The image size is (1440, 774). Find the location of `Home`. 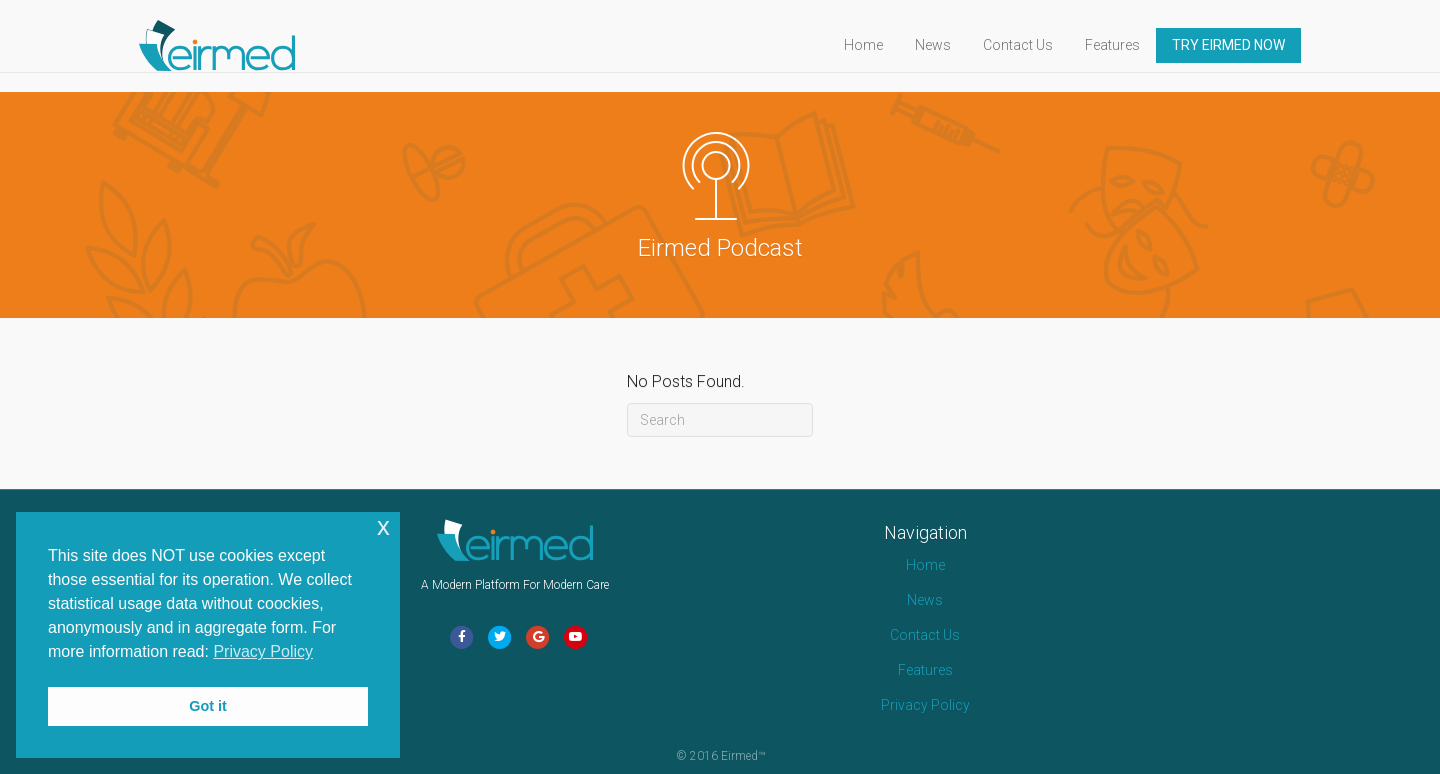

Home is located at coordinates (882, 45).